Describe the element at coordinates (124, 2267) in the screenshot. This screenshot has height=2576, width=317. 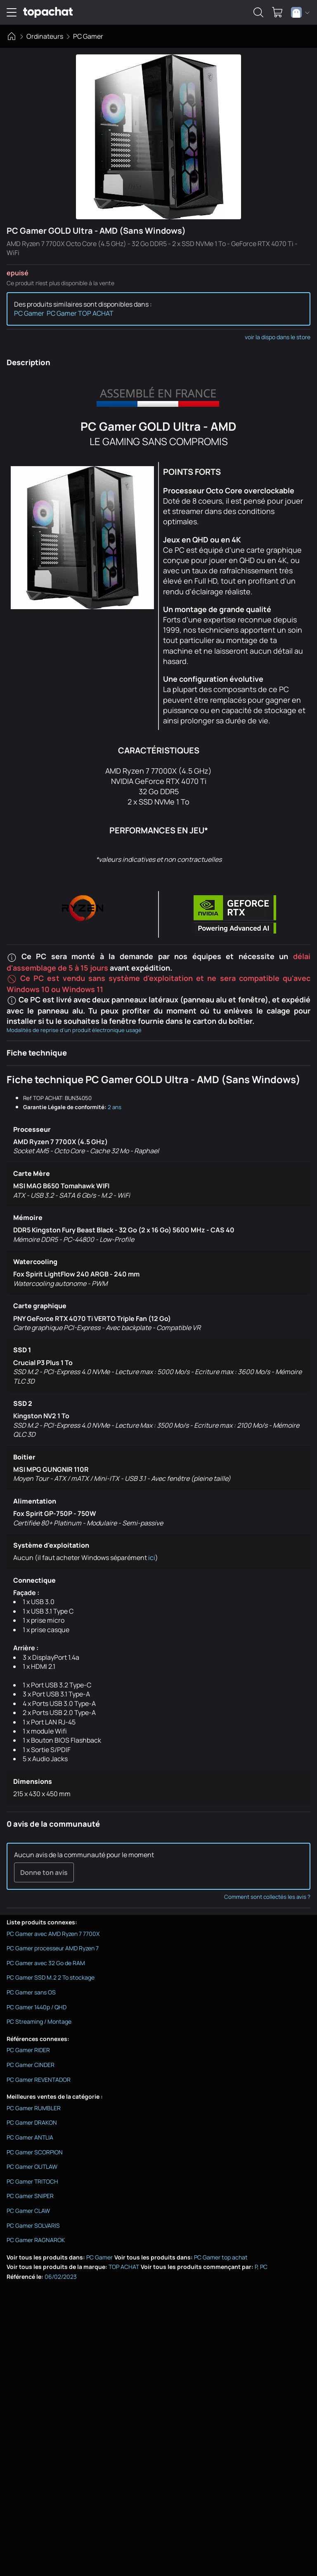
I see `TOP ACHAT` at that location.